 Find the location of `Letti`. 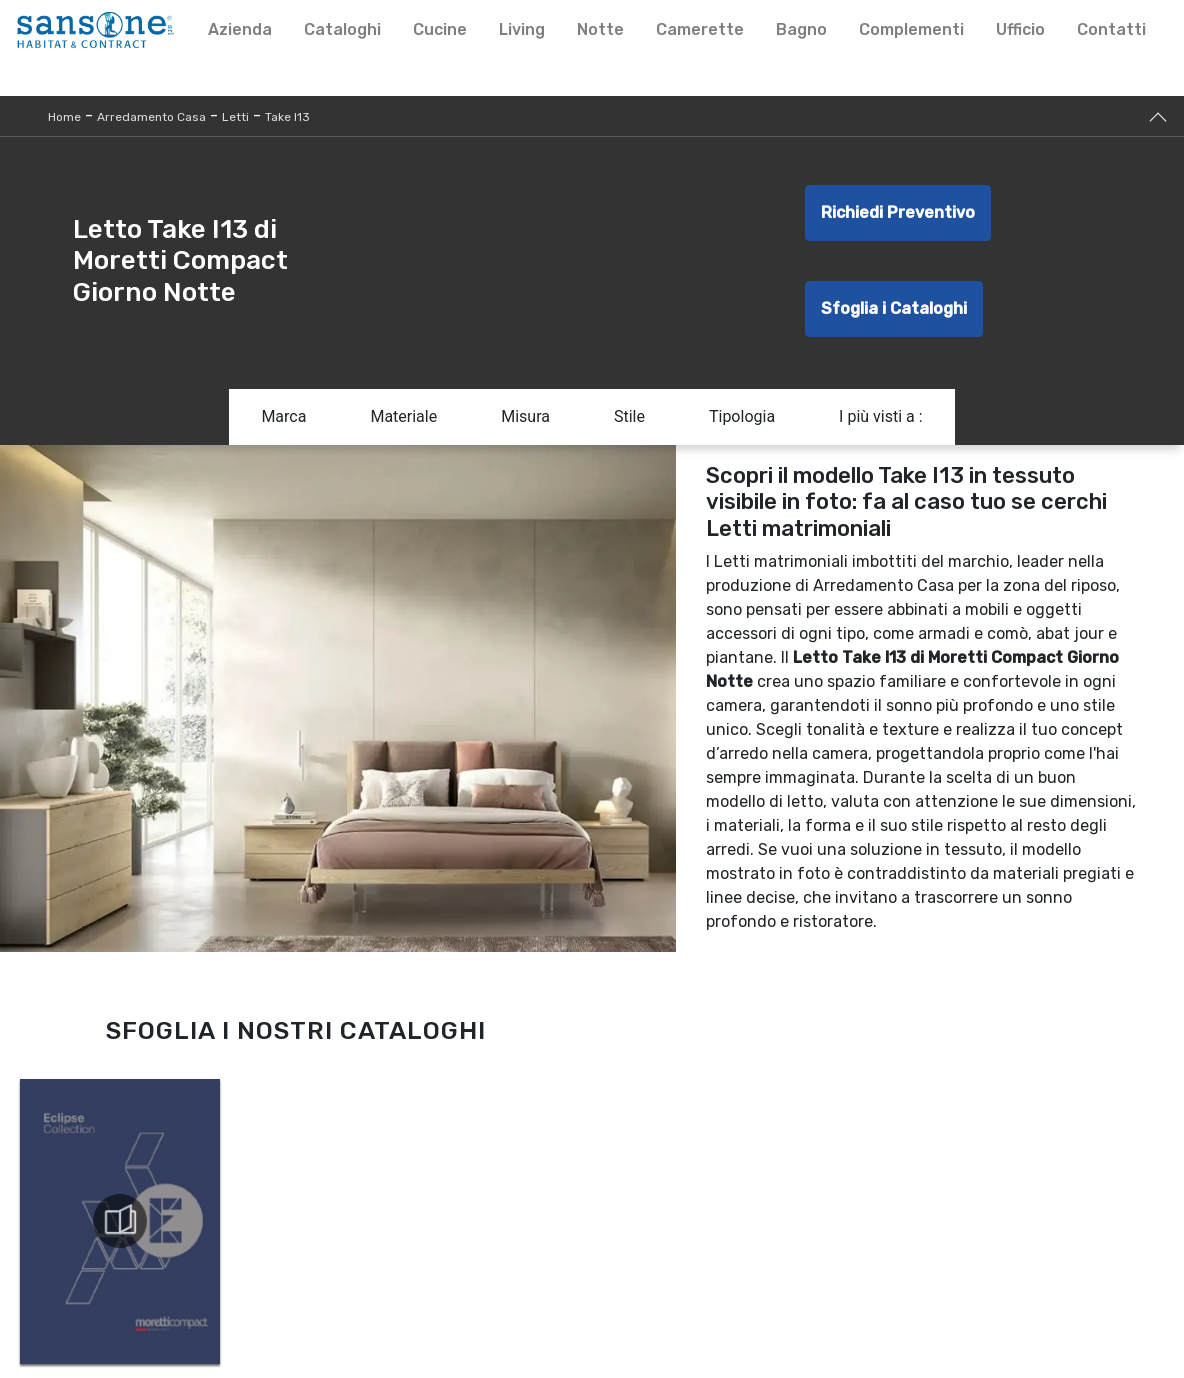

Letti is located at coordinates (235, 117).